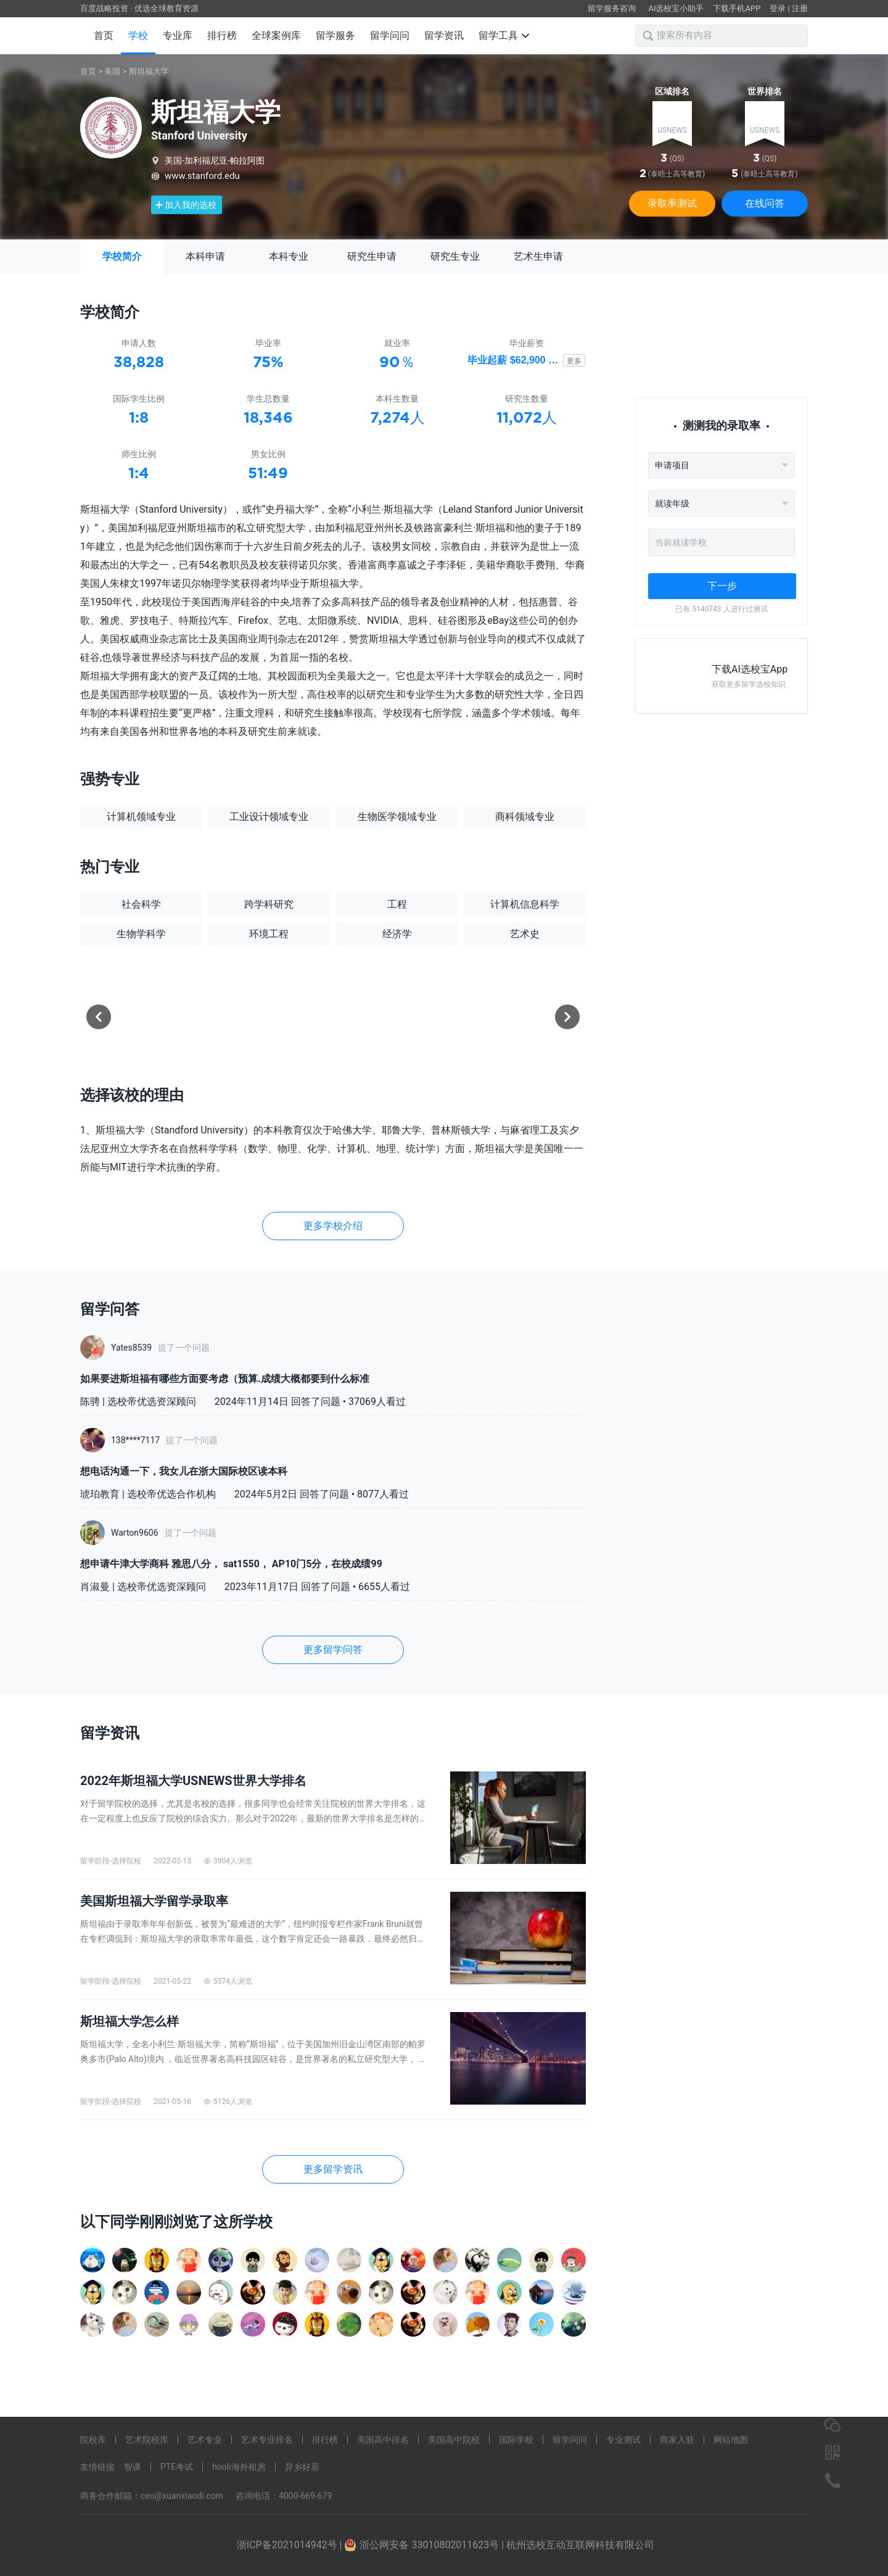 The image size is (888, 2576). I want to click on 留学资讯, so click(444, 35).